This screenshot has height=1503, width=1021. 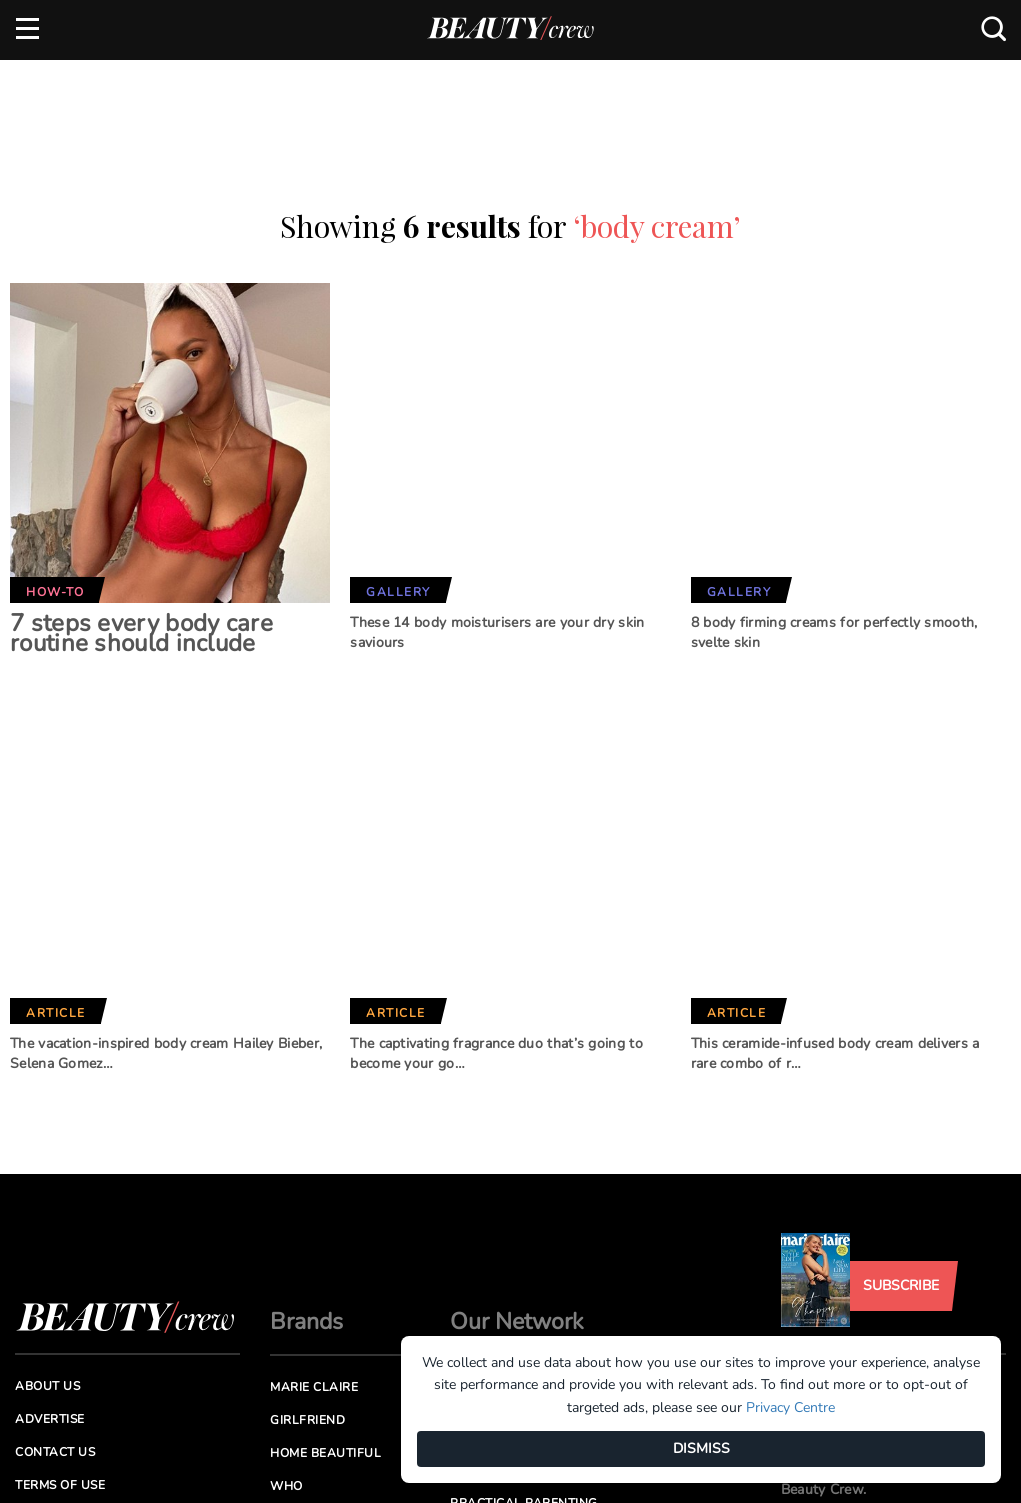 I want to click on Who, so click(x=286, y=1322).